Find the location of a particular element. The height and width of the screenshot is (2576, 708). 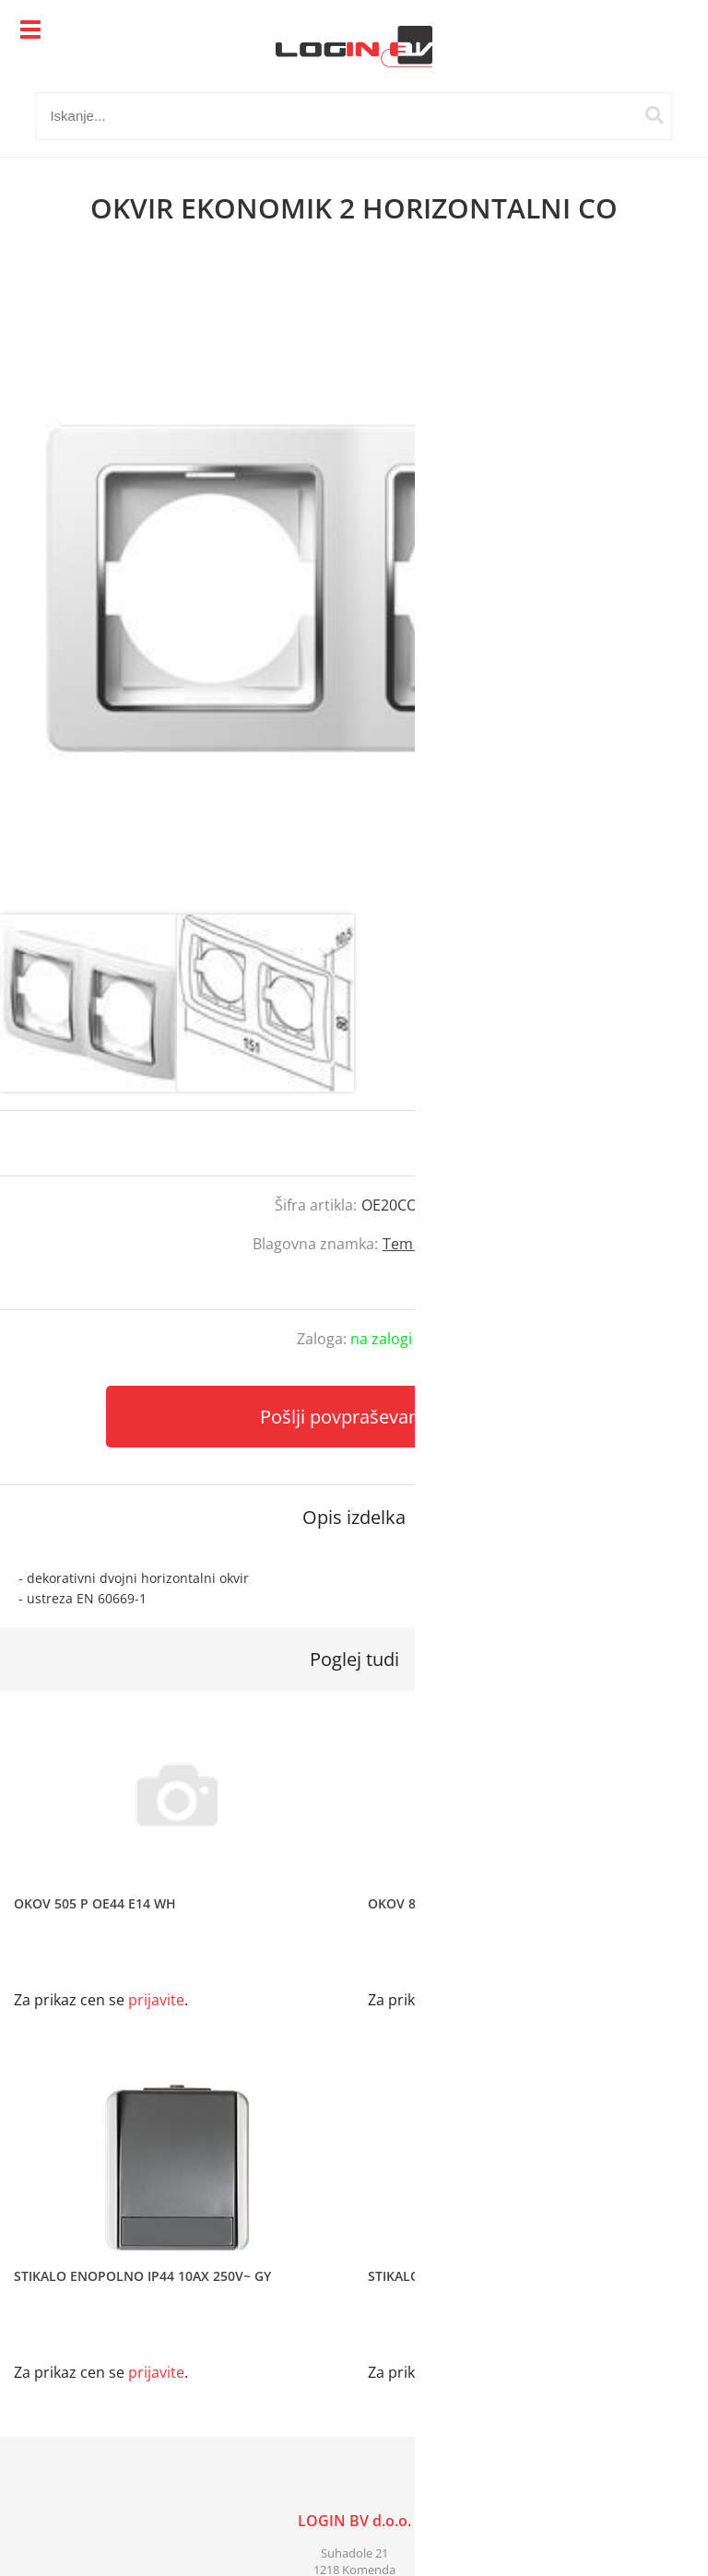

prijavite is located at coordinates (657, 1143).